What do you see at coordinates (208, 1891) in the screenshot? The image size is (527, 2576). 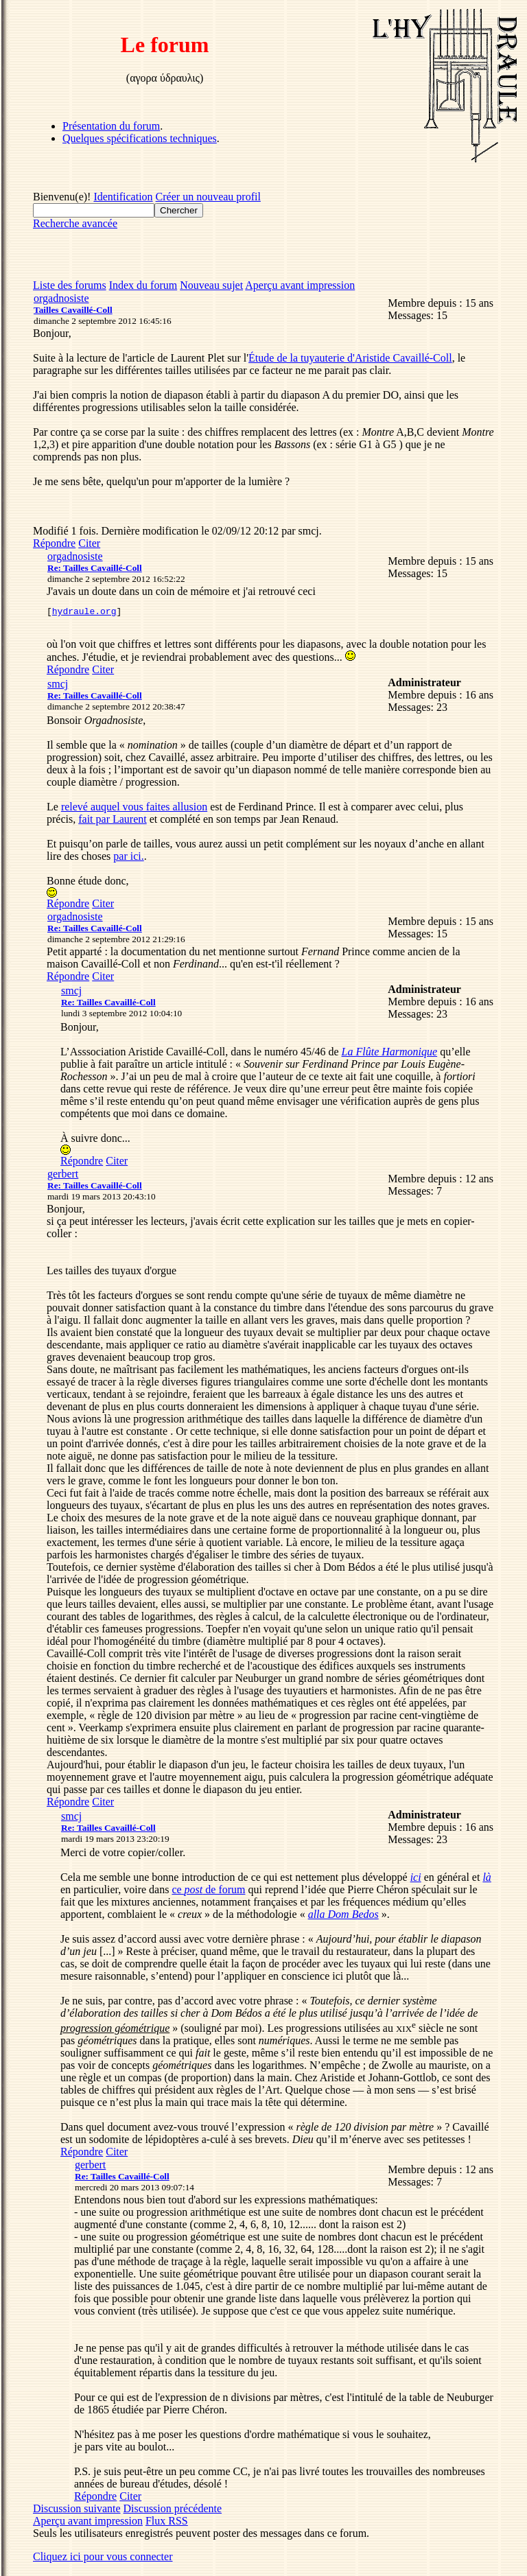 I see `ce de forum` at bounding box center [208, 1891].